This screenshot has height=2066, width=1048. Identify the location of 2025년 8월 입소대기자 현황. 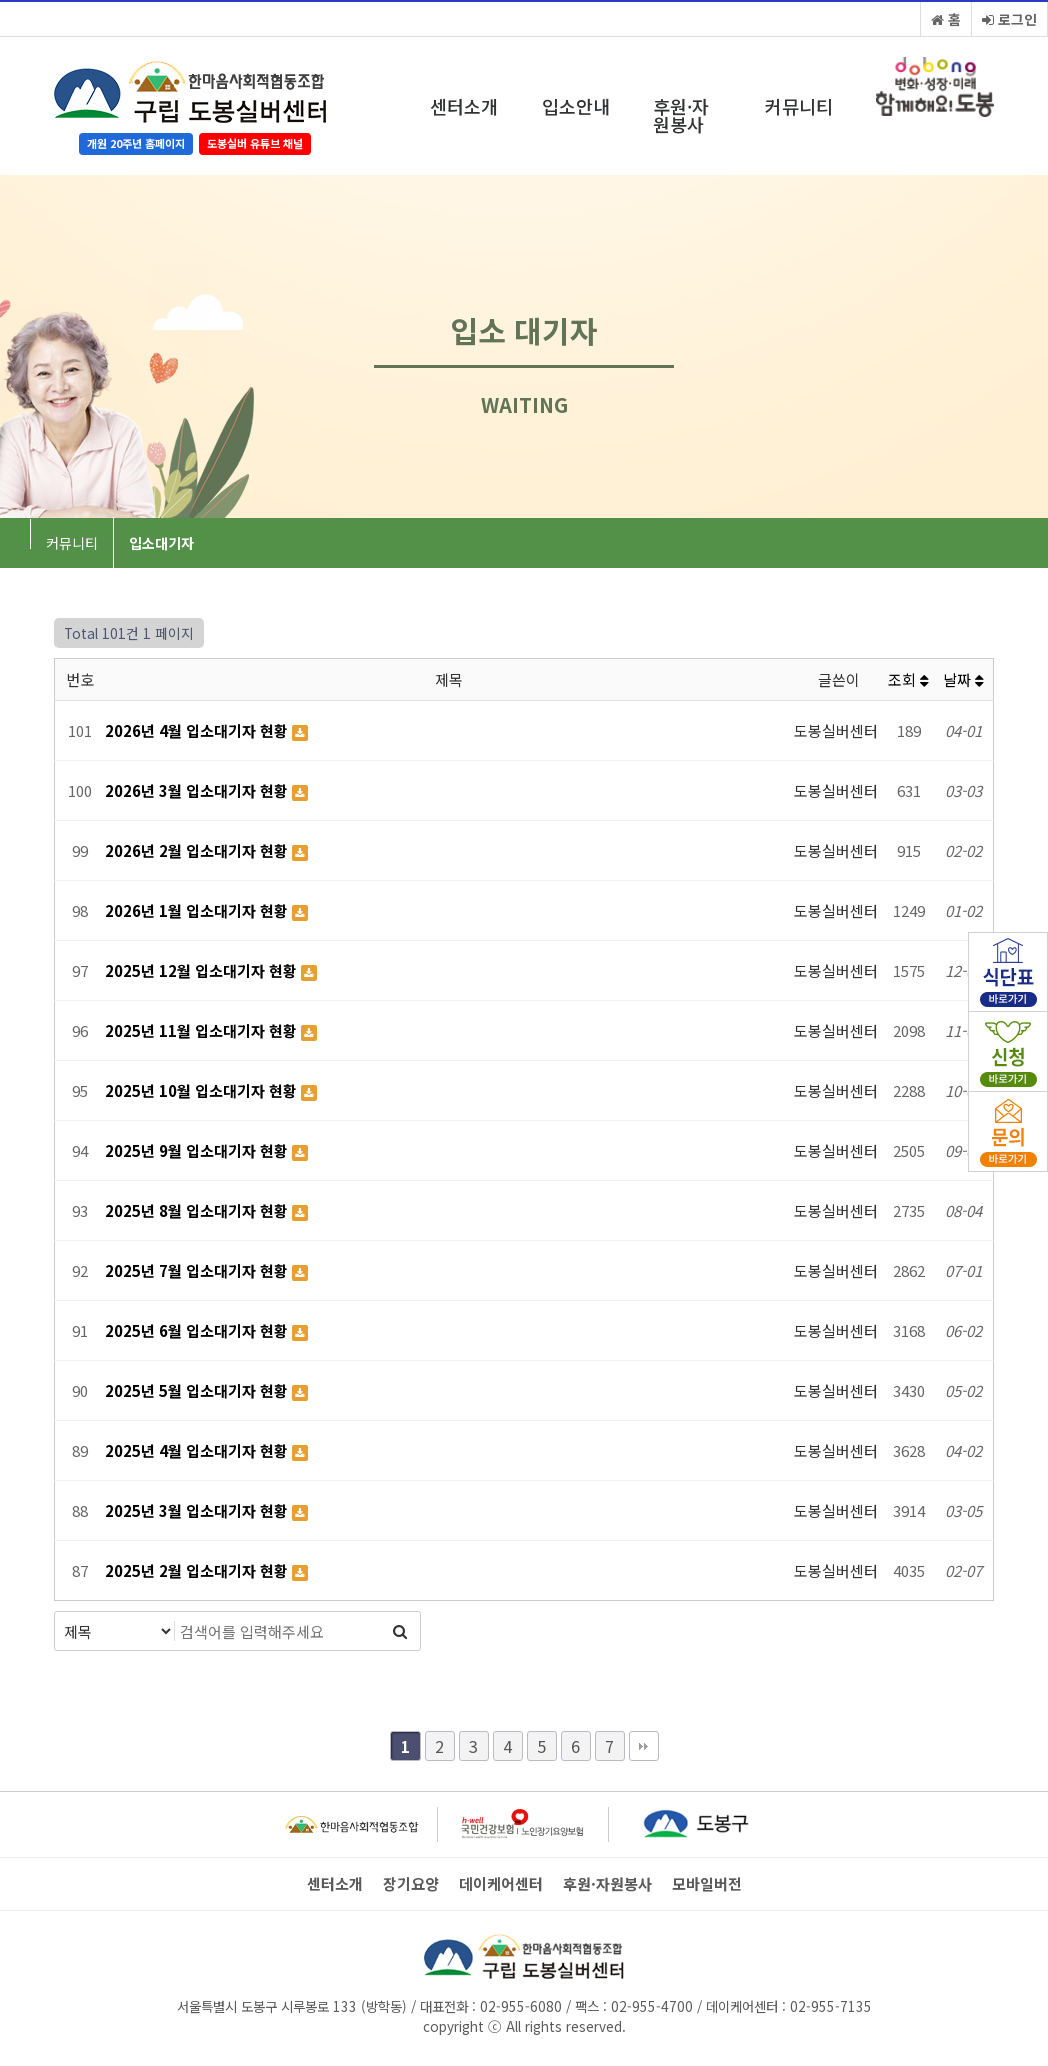
(198, 1210).